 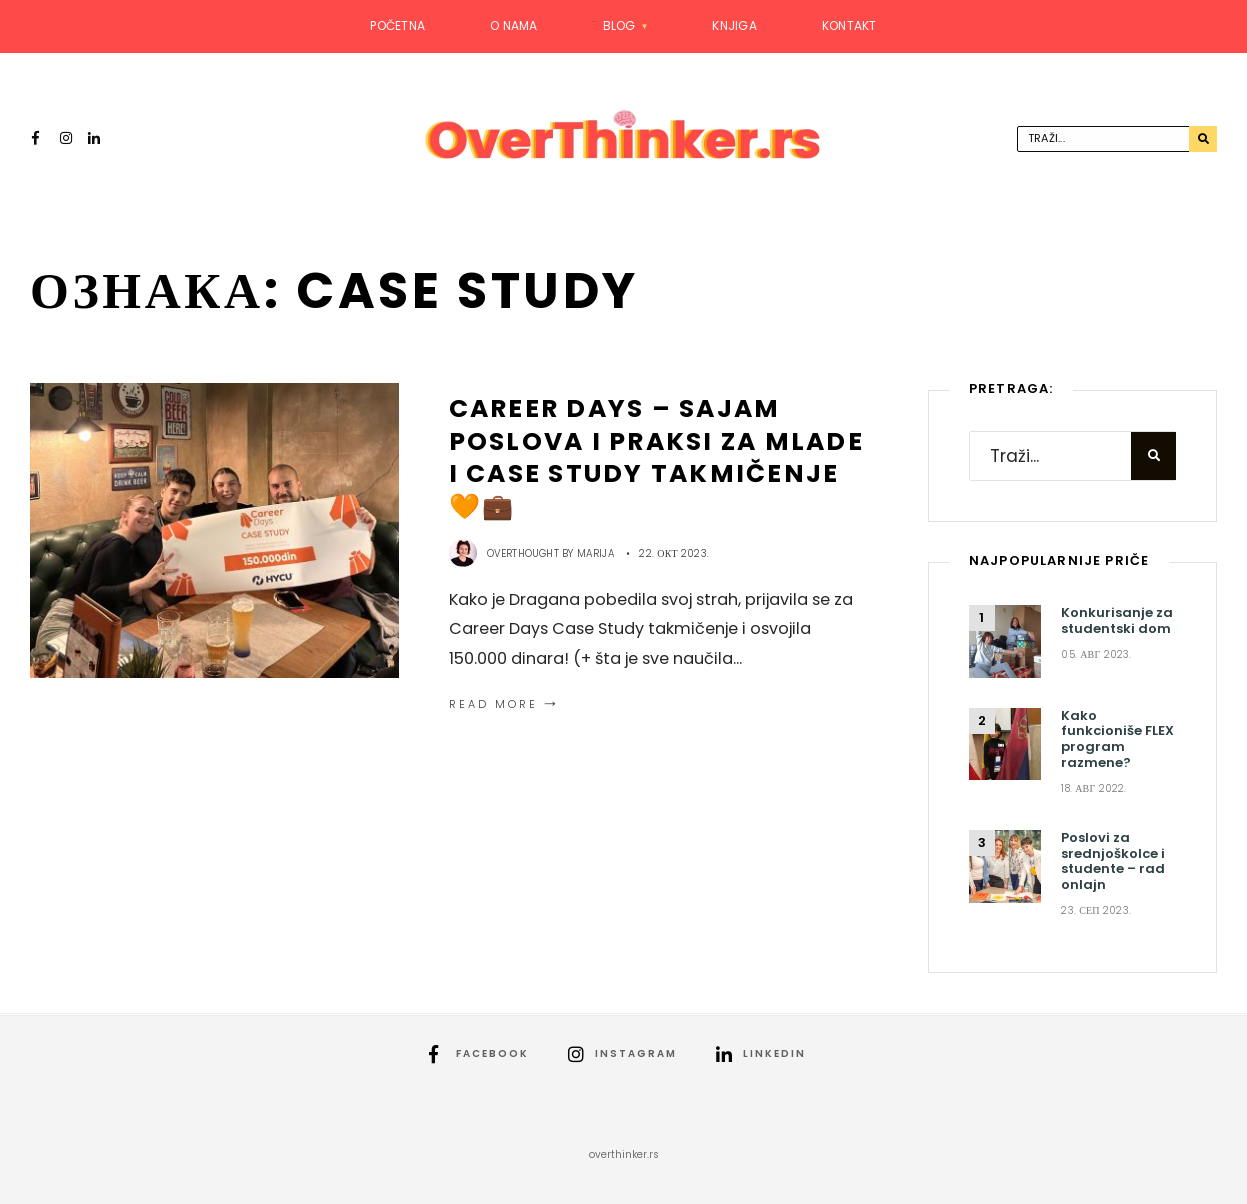 I want to click on Career Days – sajam poslova i praksi za mlade i Case Study takmičenje 🧡💼, so click(x=656, y=457).